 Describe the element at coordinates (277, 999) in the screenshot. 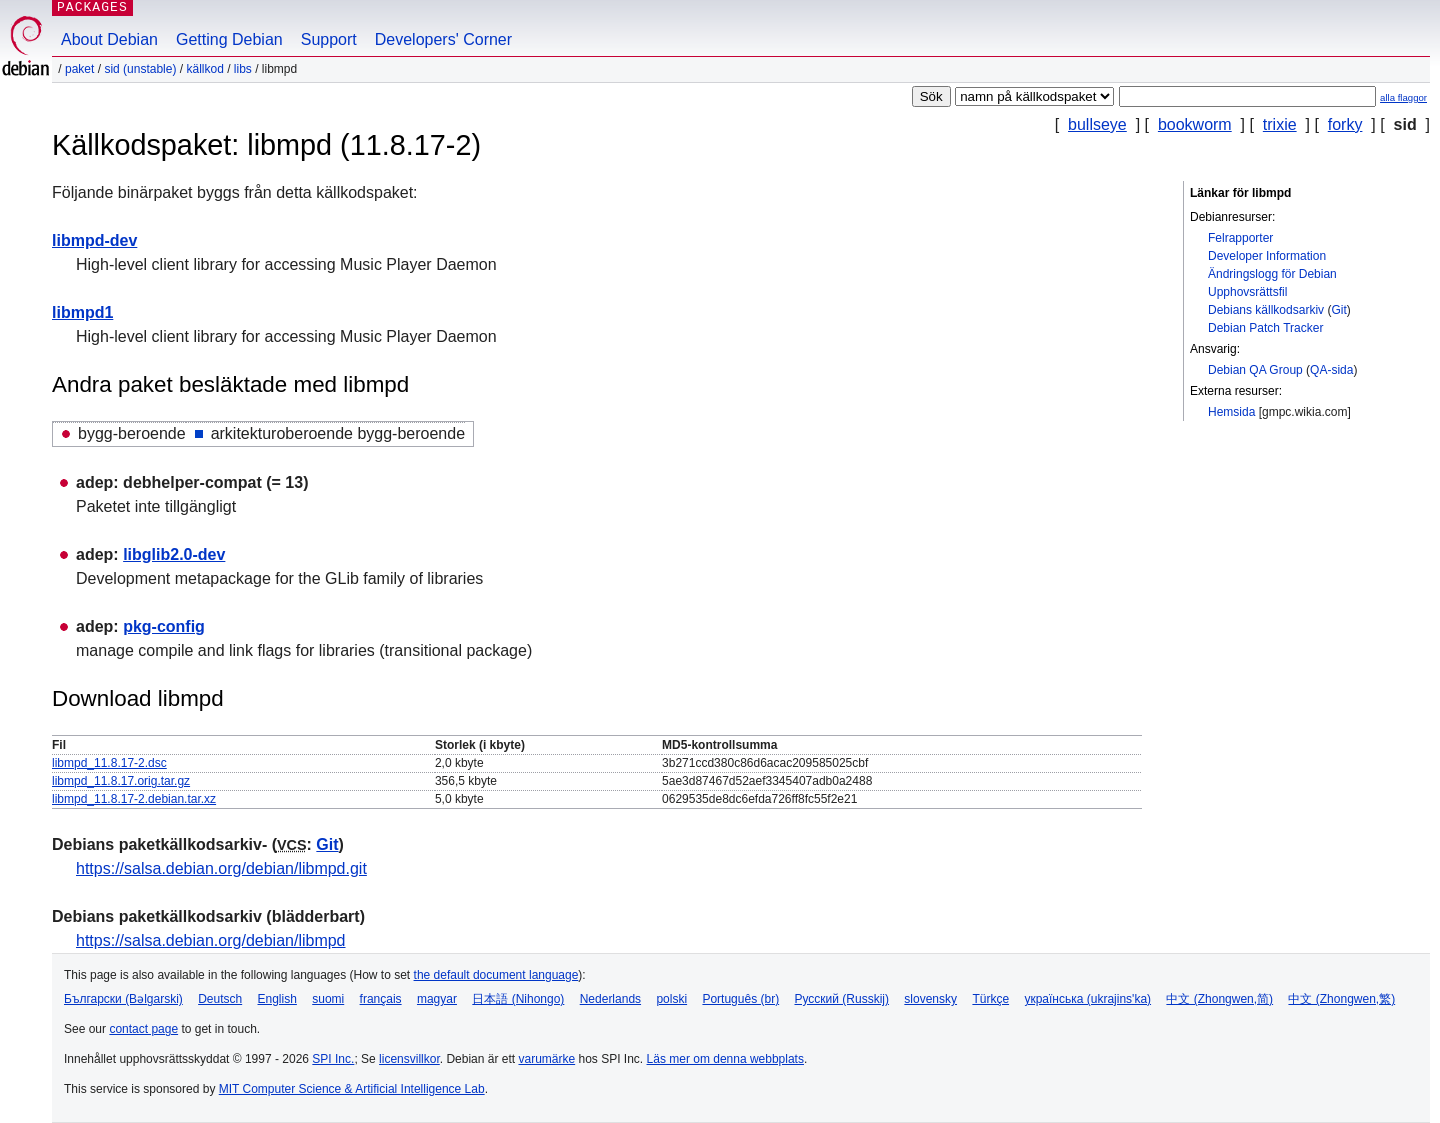

I see `English` at that location.